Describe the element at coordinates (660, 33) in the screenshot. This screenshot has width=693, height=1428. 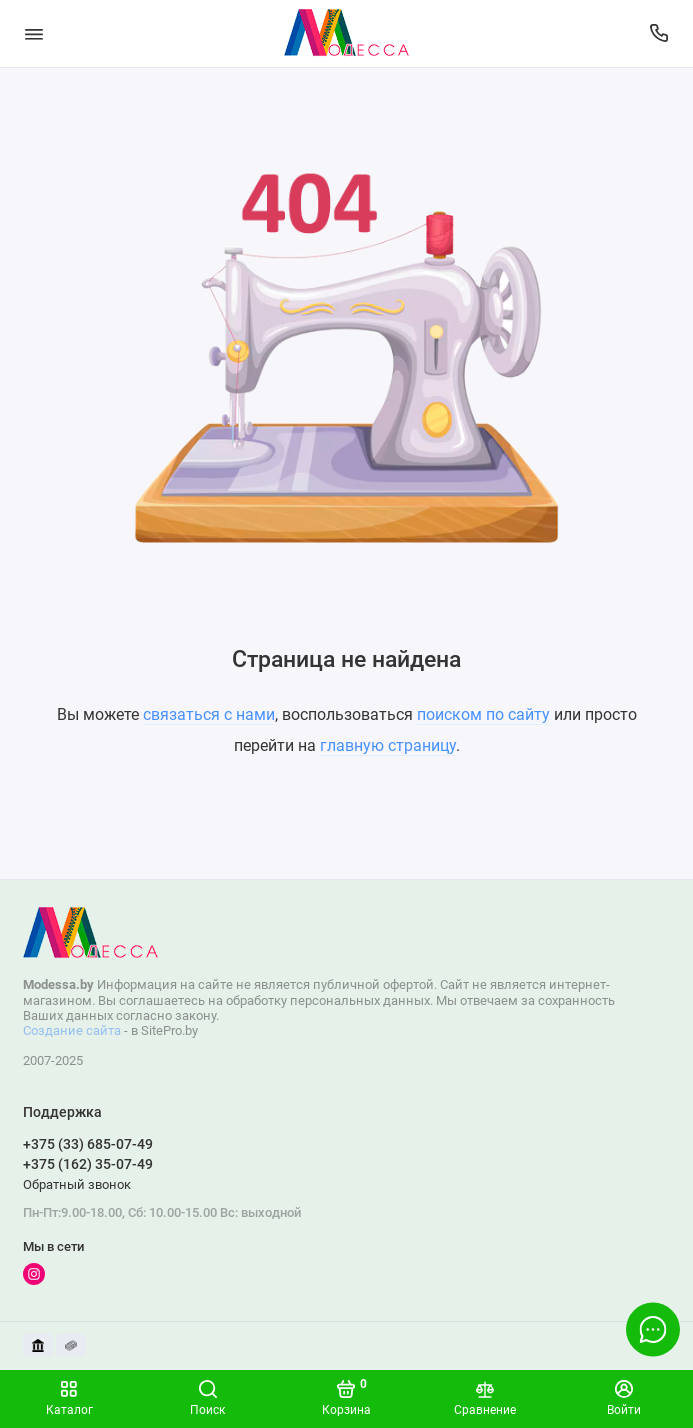
I see `[Поддержка]` at that location.